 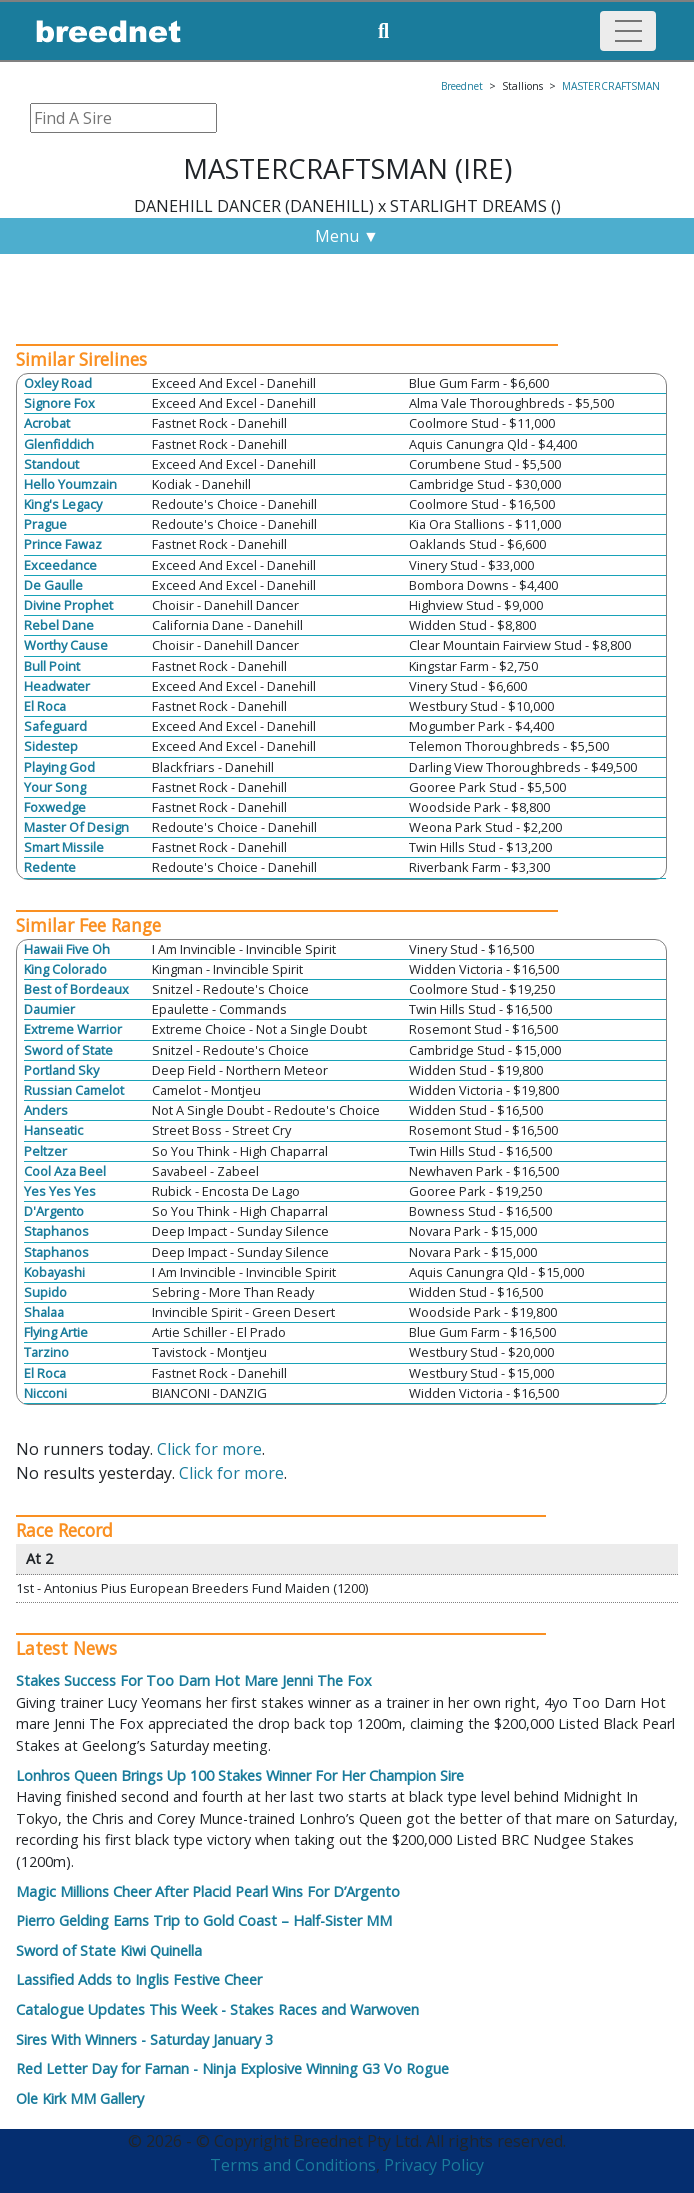 What do you see at coordinates (55, 726) in the screenshot?
I see `Safeguard` at bounding box center [55, 726].